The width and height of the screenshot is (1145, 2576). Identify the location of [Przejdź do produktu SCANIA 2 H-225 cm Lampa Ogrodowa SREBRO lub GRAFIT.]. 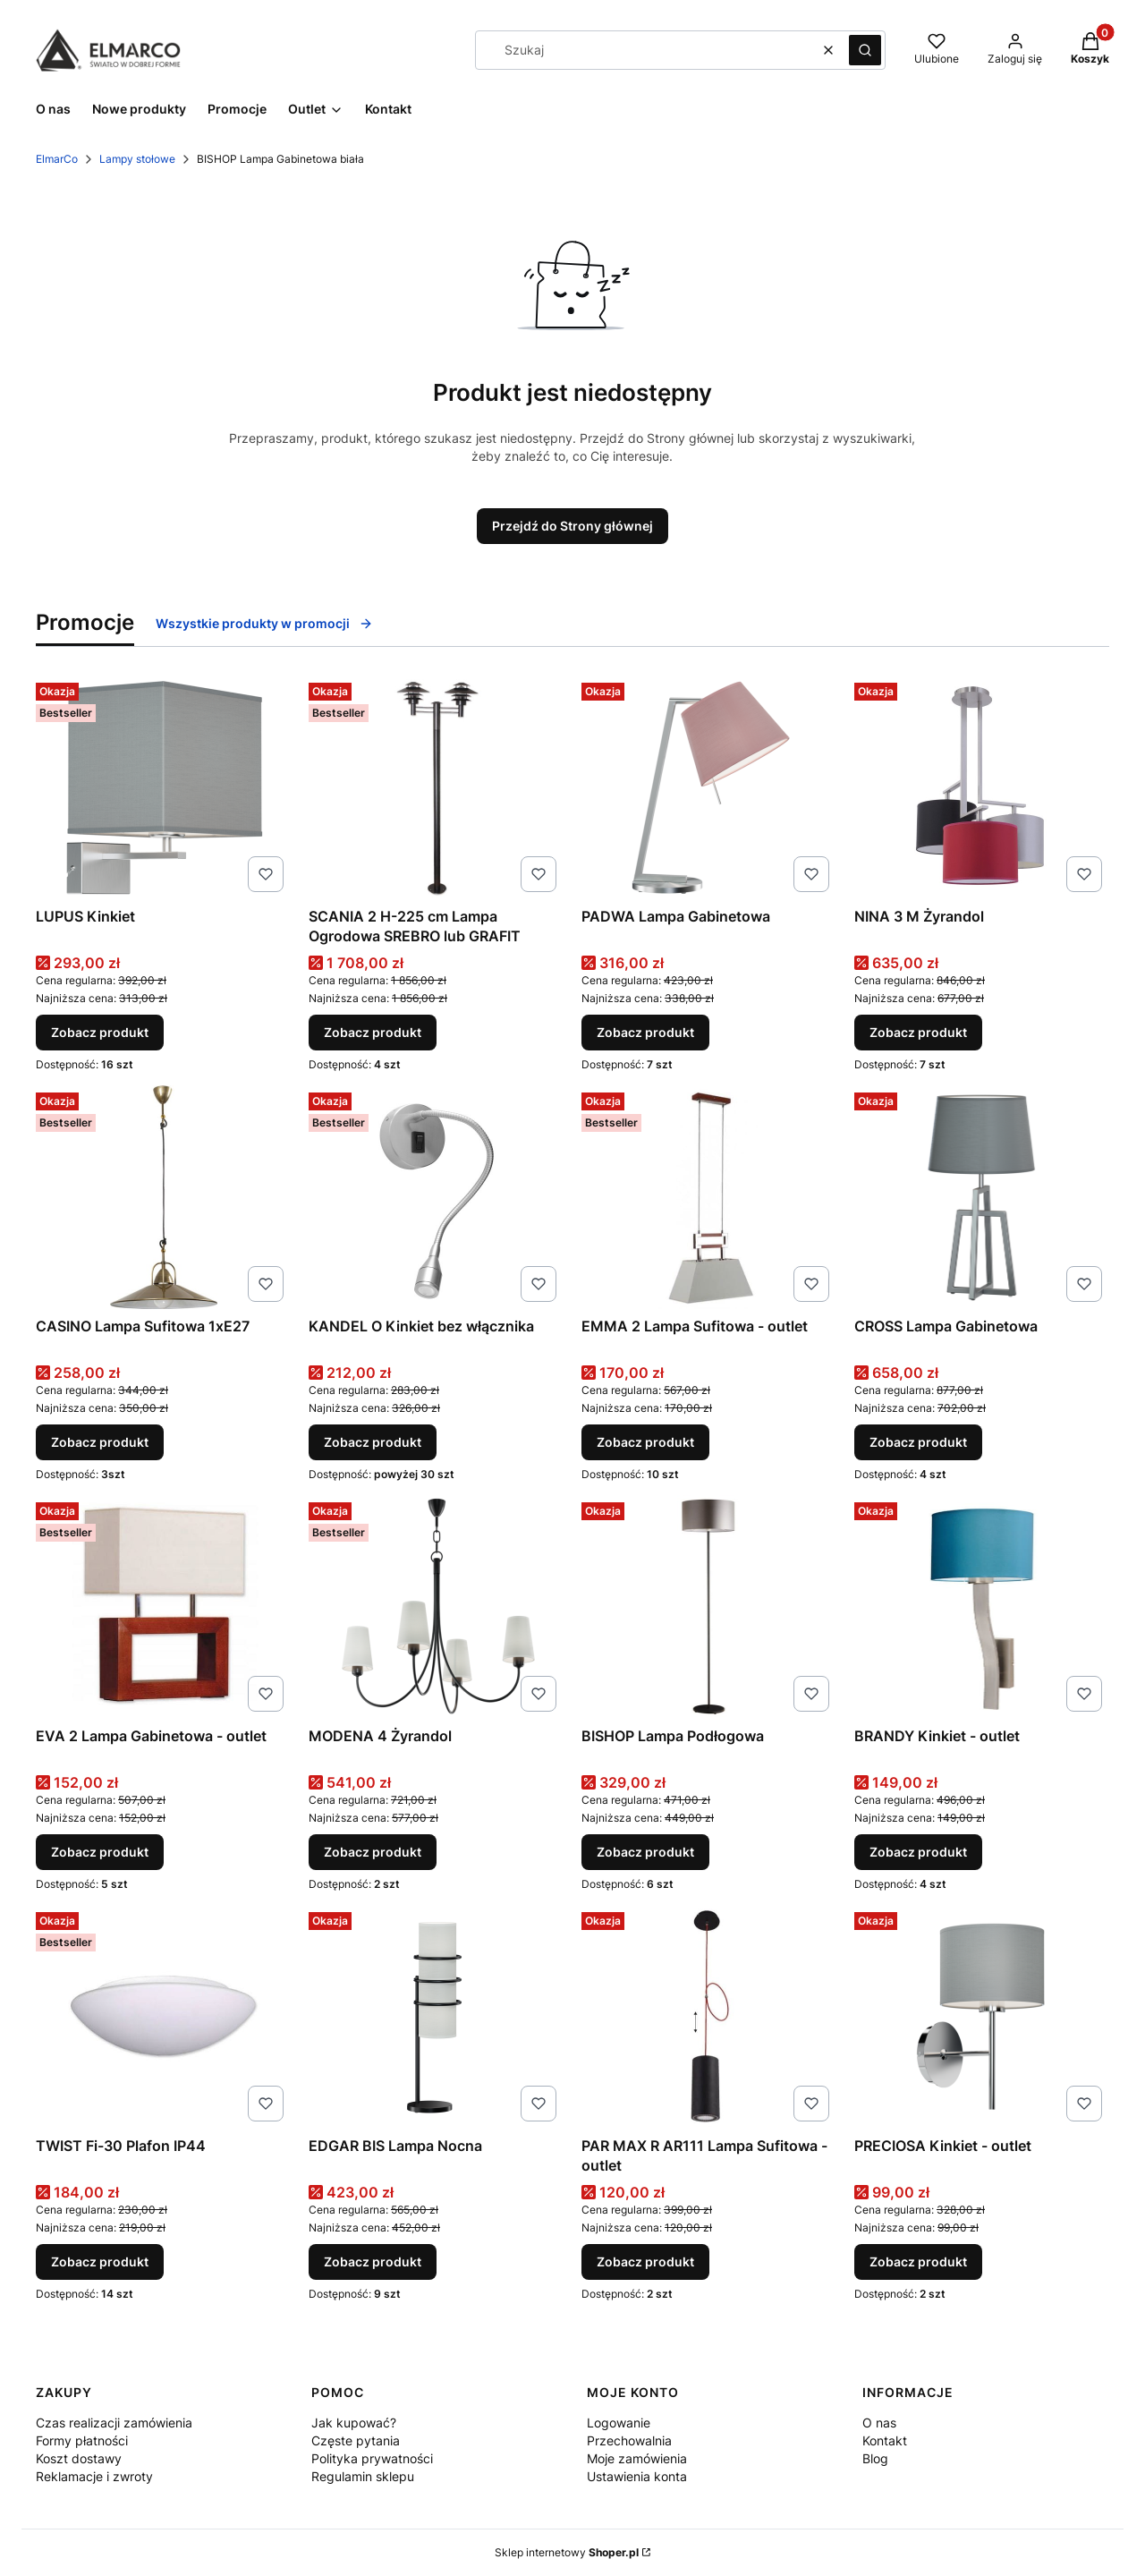
(436, 787).